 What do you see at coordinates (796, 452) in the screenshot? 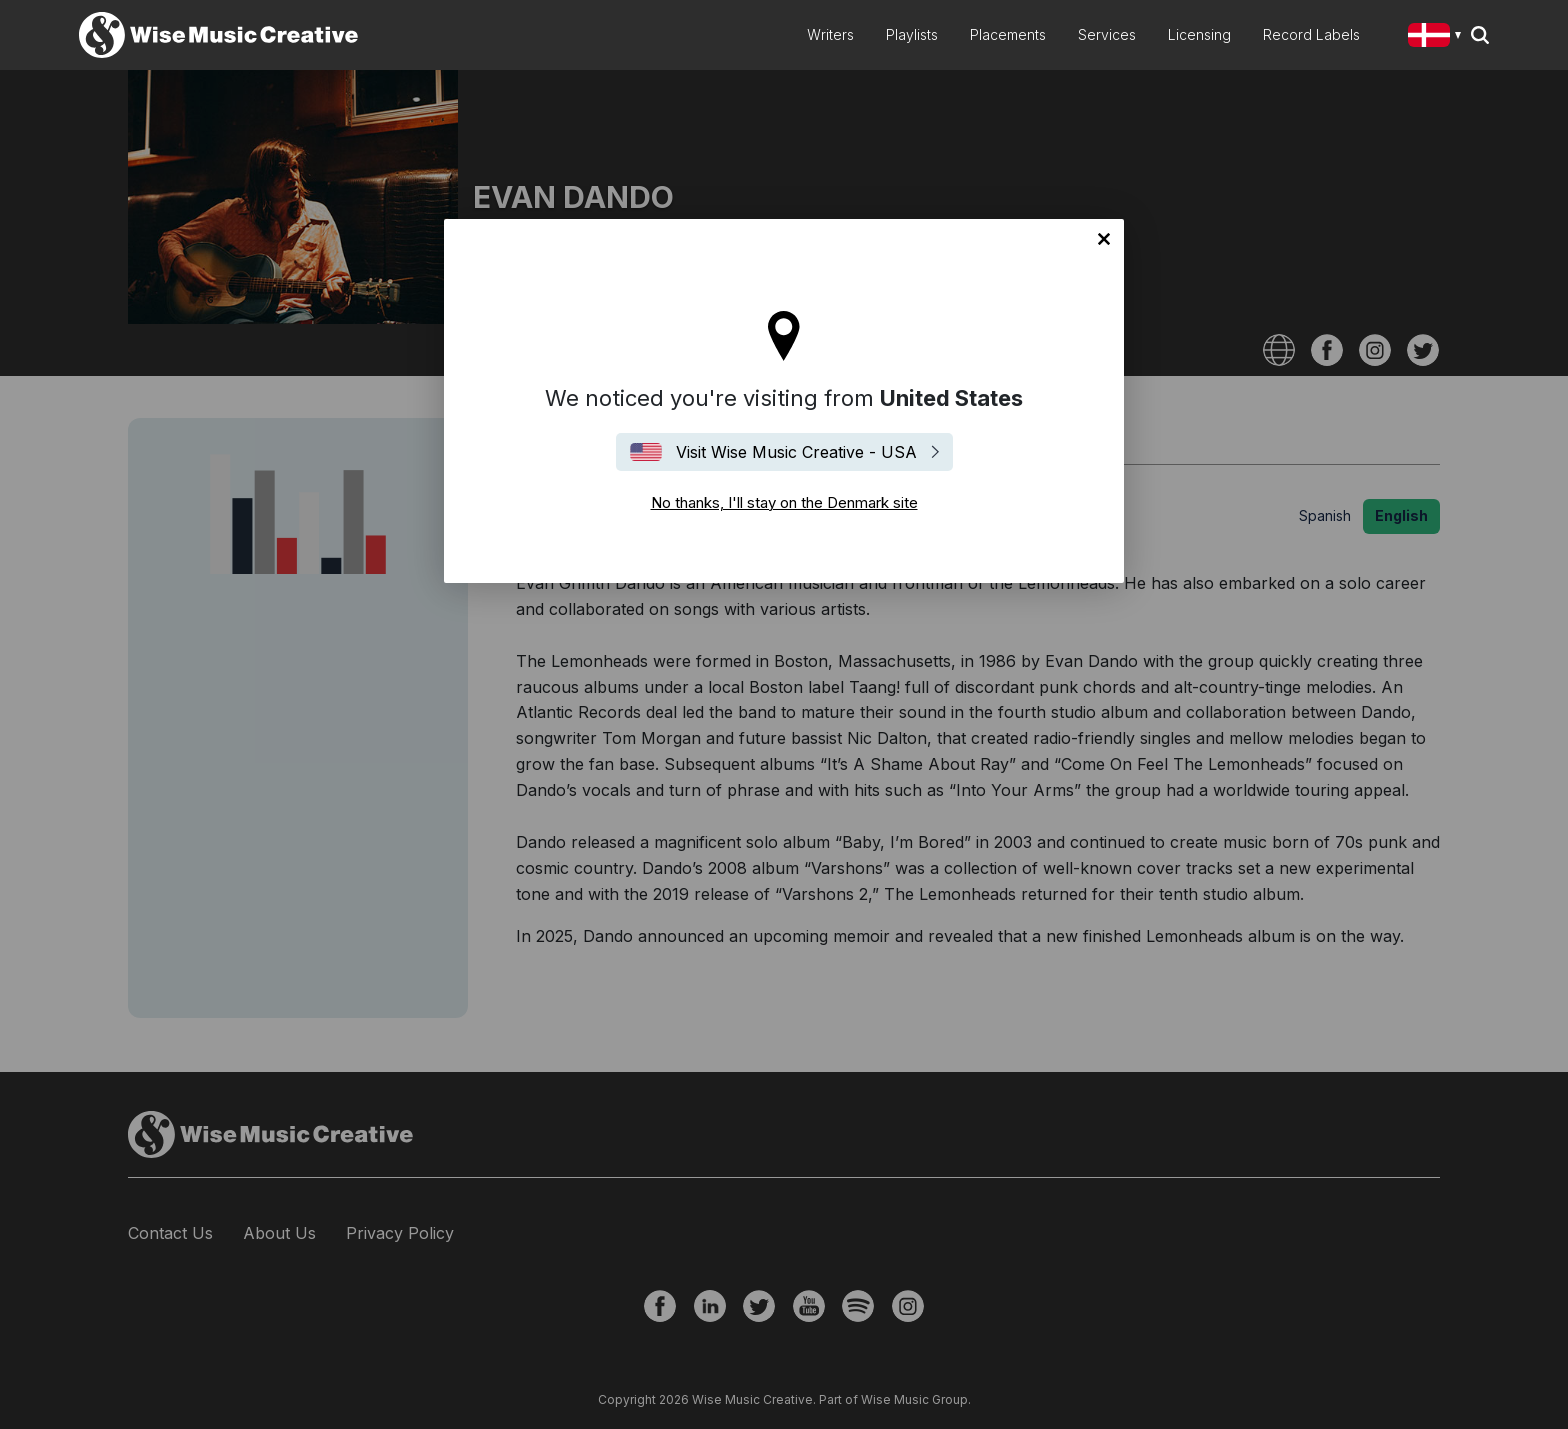
I see `Visit Wise Music Creative - USA` at bounding box center [796, 452].